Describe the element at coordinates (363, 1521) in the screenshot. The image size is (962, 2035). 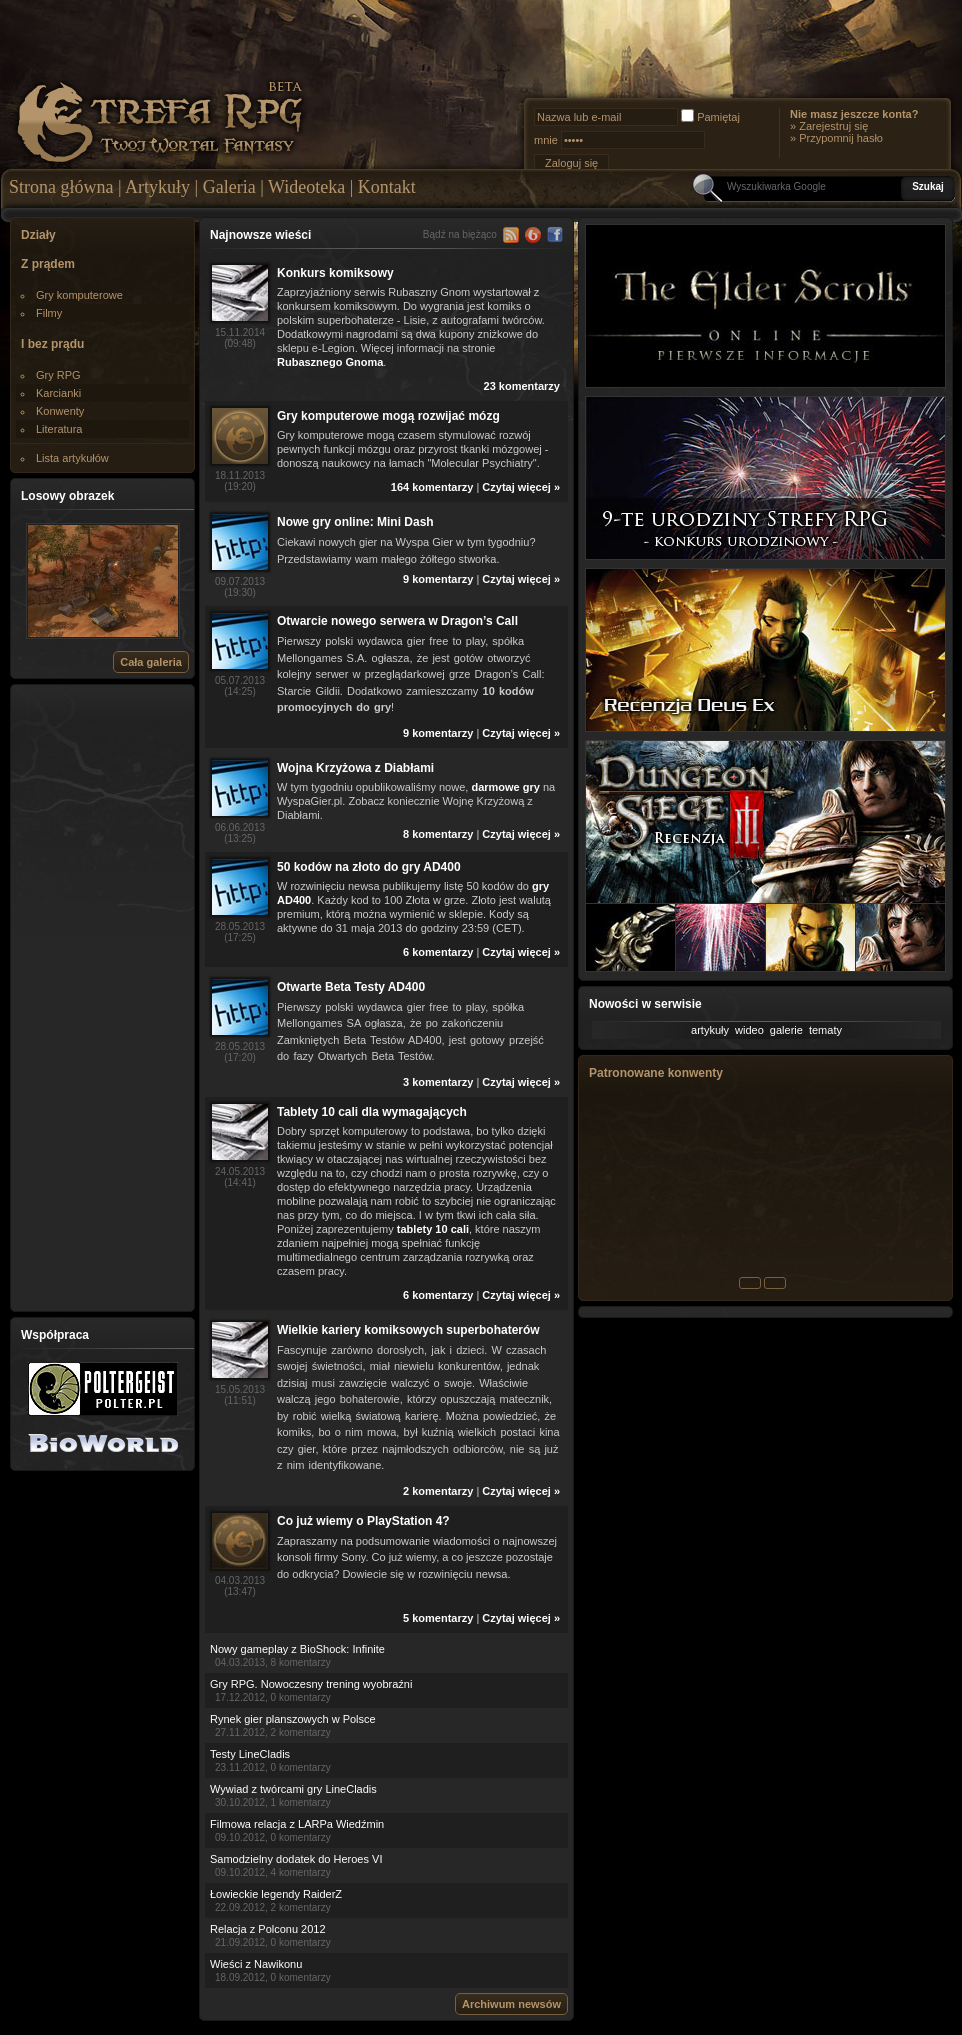
I see `Co już wiemy o PlayStation 4?` at that location.